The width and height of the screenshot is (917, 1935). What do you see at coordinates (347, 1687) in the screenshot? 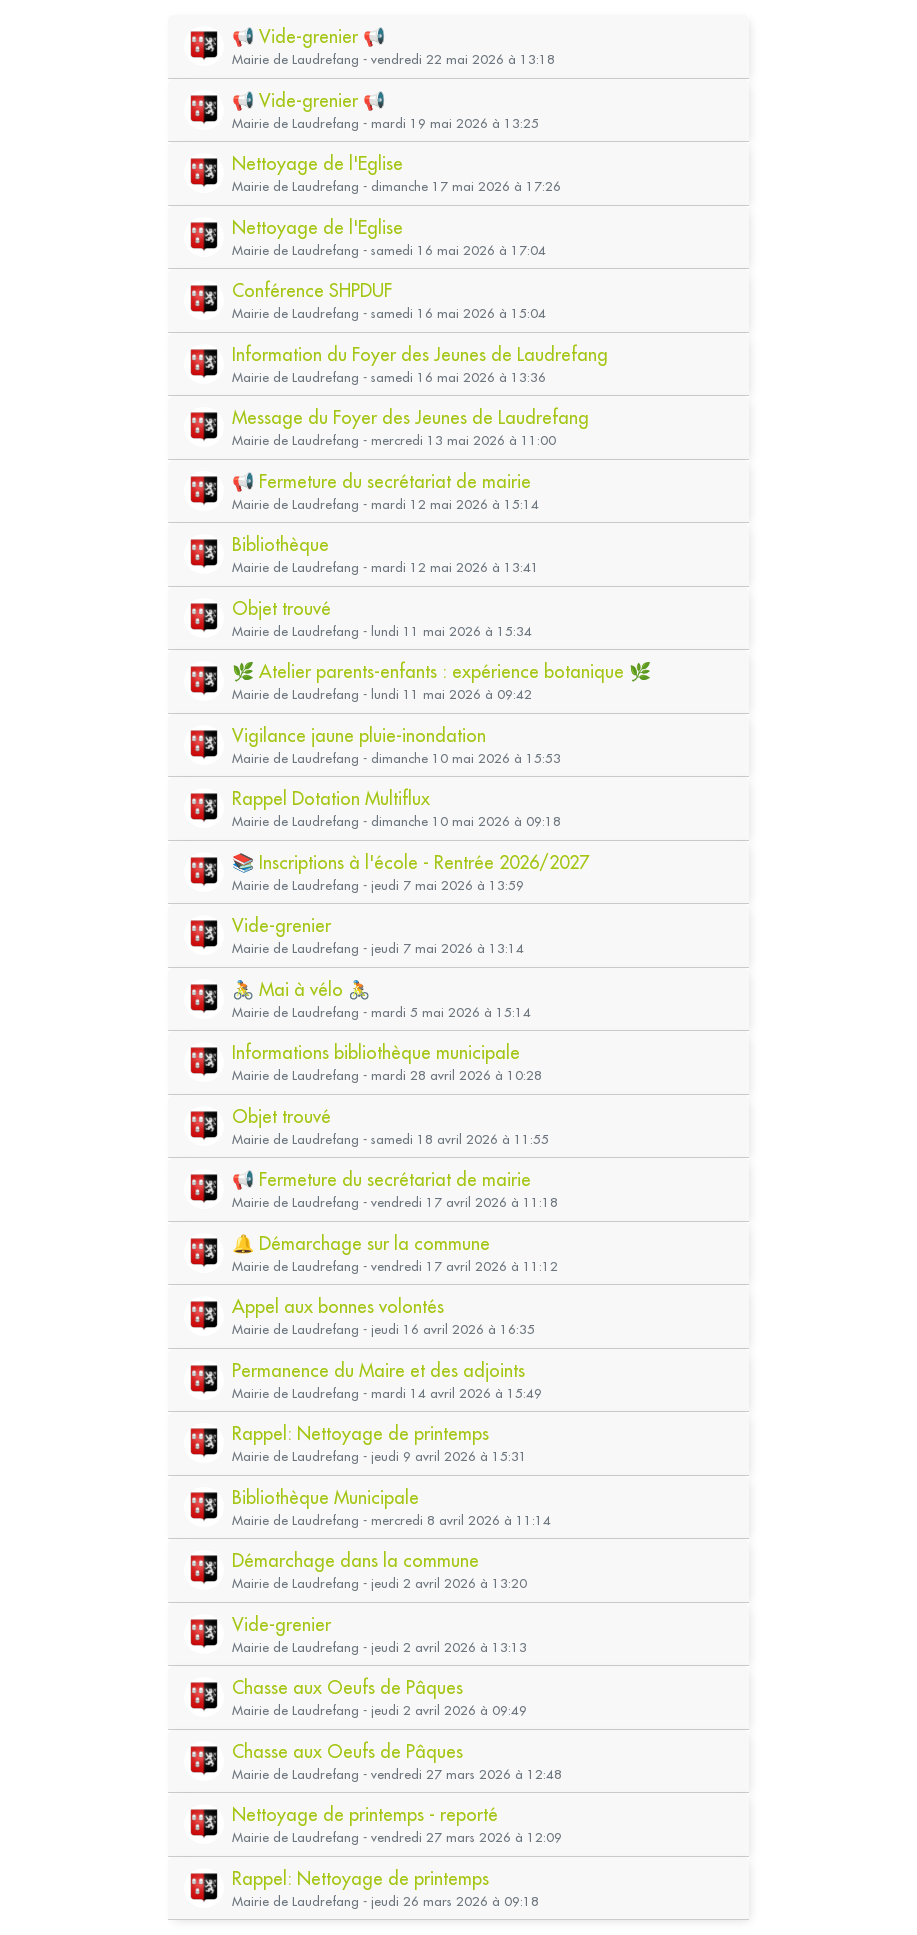
I see `Chasse aux Oeufs de Pâques` at bounding box center [347, 1687].